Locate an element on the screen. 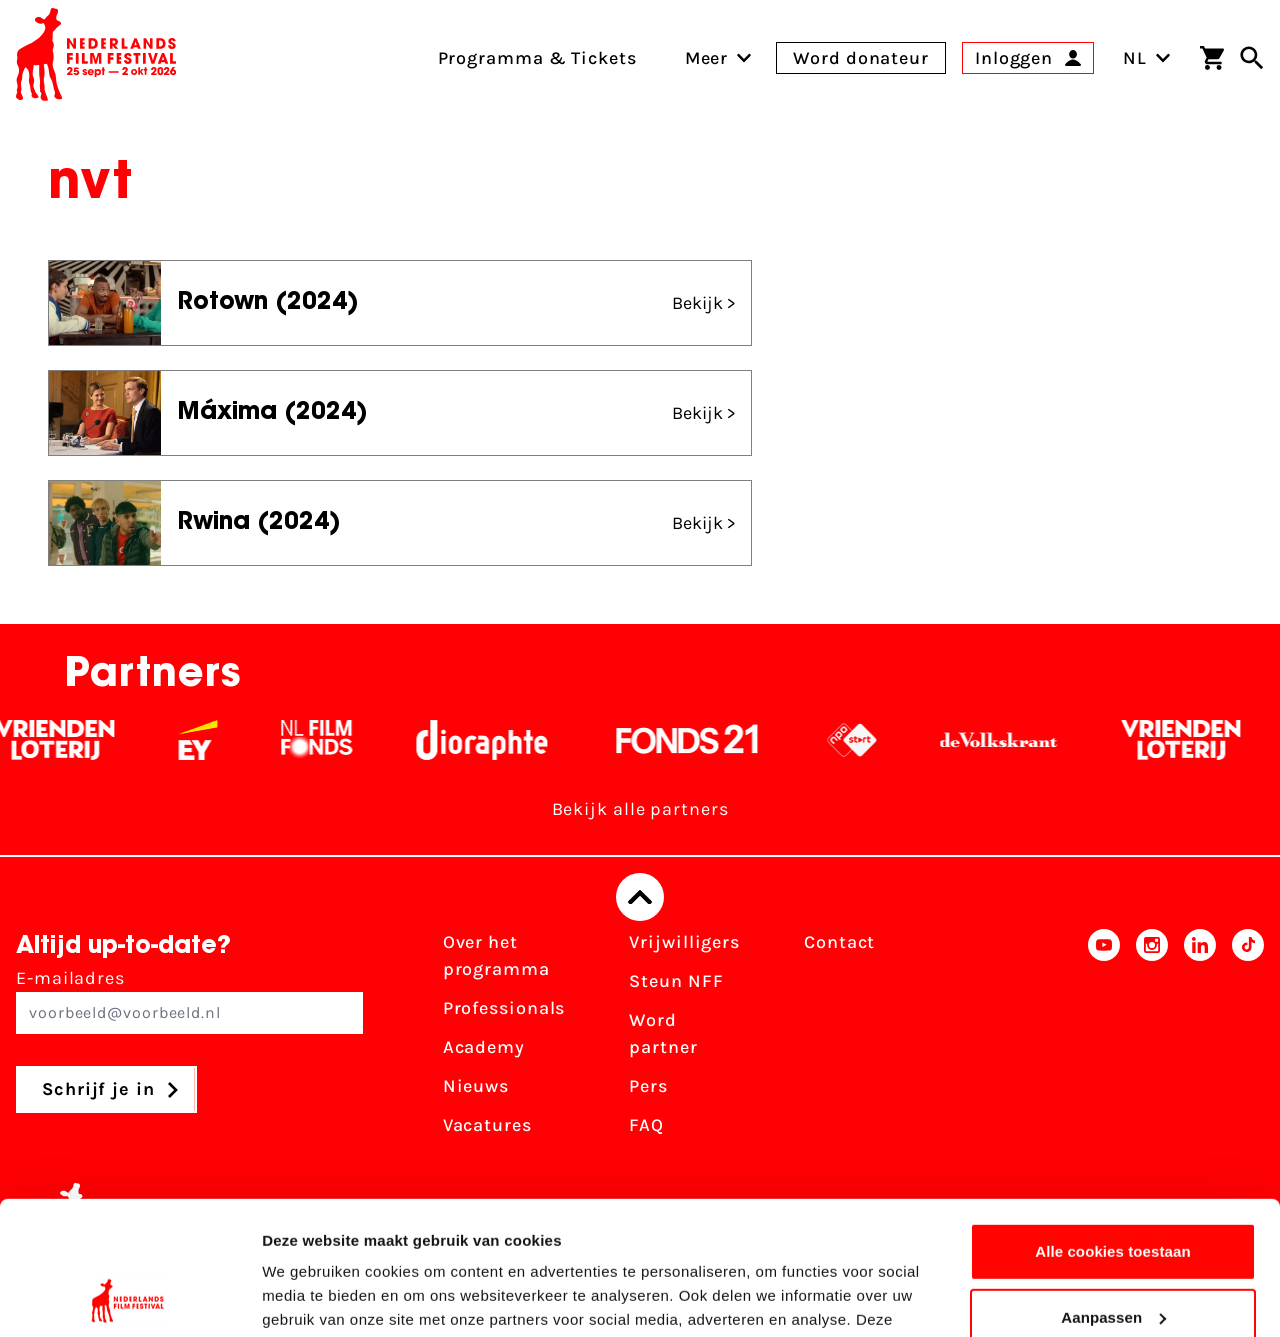 The image size is (1280, 1337). Vrijwilligers is located at coordinates (684, 942).